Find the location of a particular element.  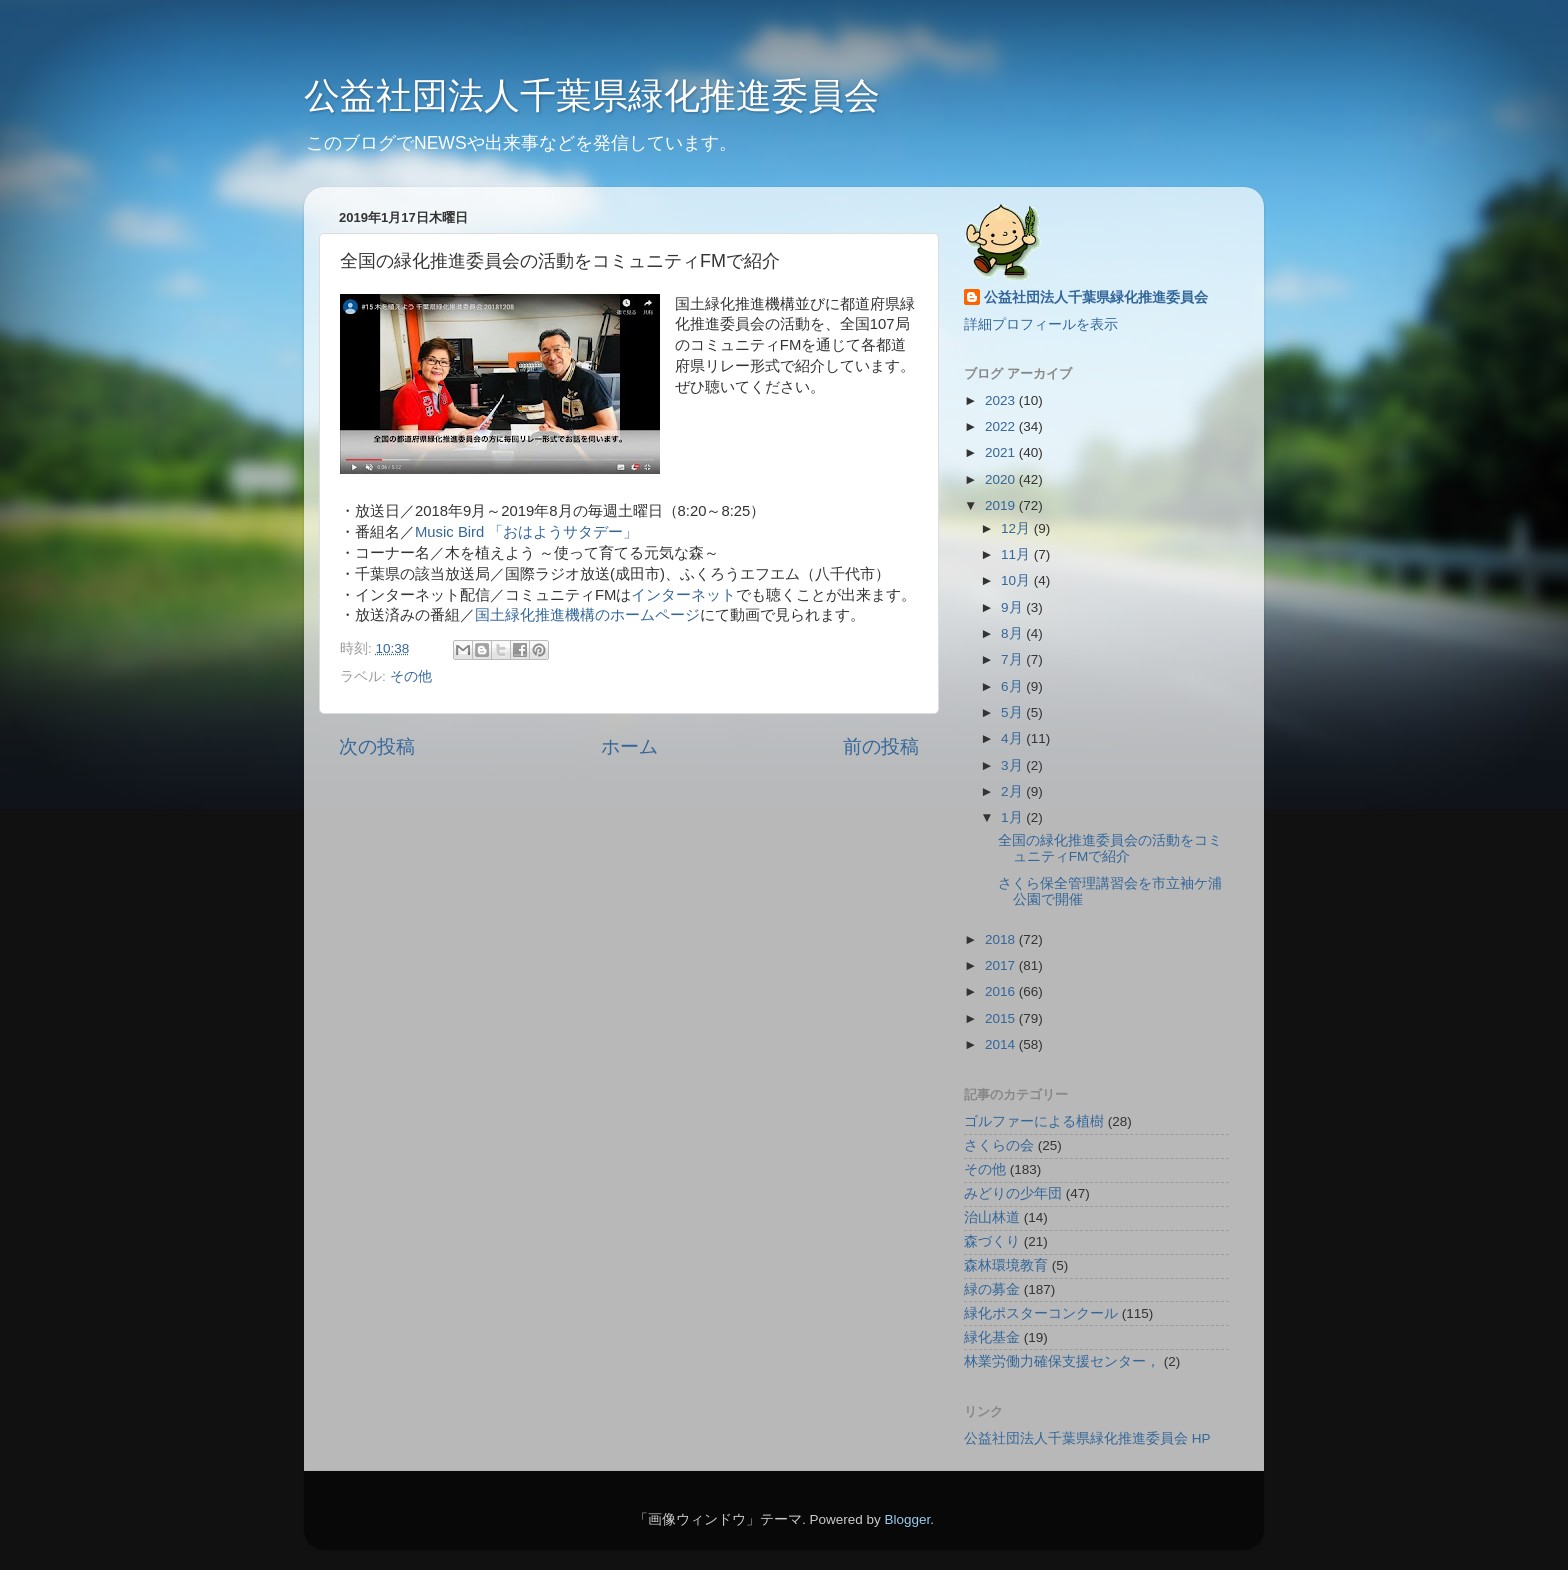

詳細プロフィールを表示 is located at coordinates (1041, 324).